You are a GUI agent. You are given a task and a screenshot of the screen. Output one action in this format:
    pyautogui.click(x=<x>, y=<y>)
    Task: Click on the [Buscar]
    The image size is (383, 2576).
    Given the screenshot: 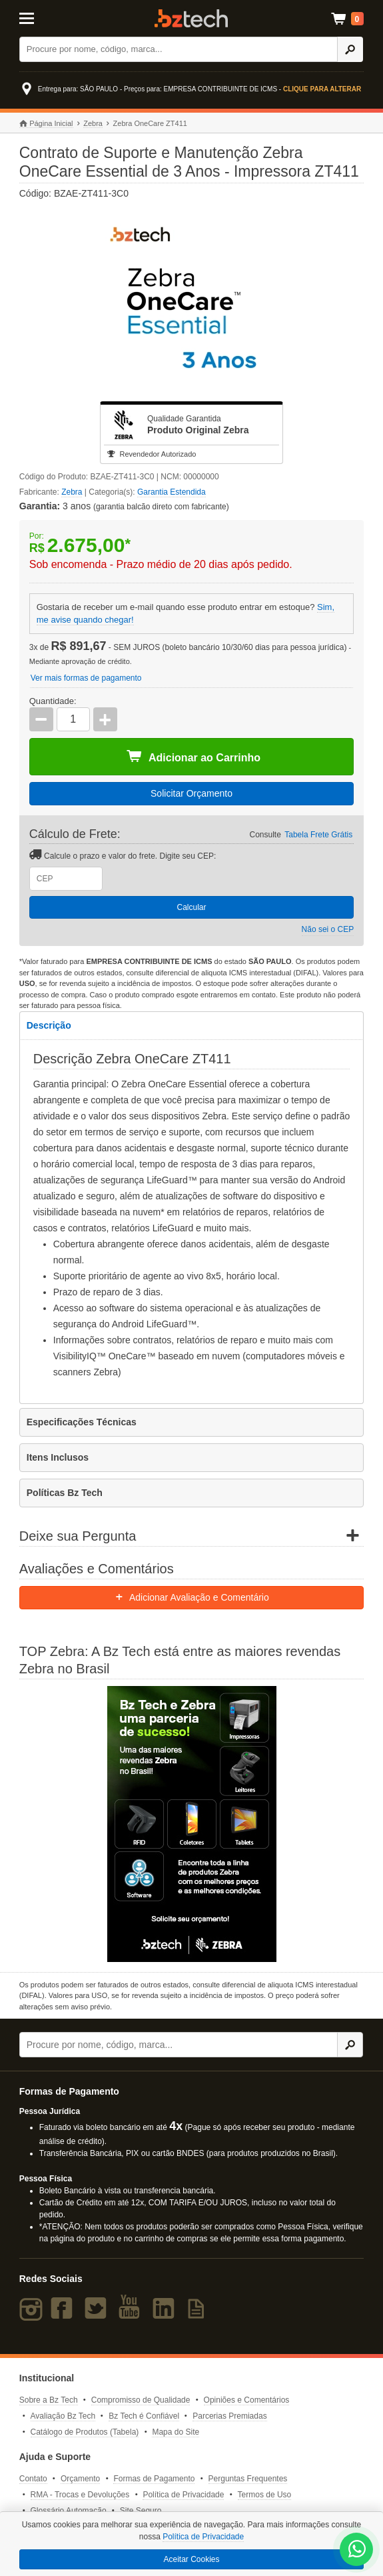 What is the action you would take?
    pyautogui.click(x=178, y=49)
    